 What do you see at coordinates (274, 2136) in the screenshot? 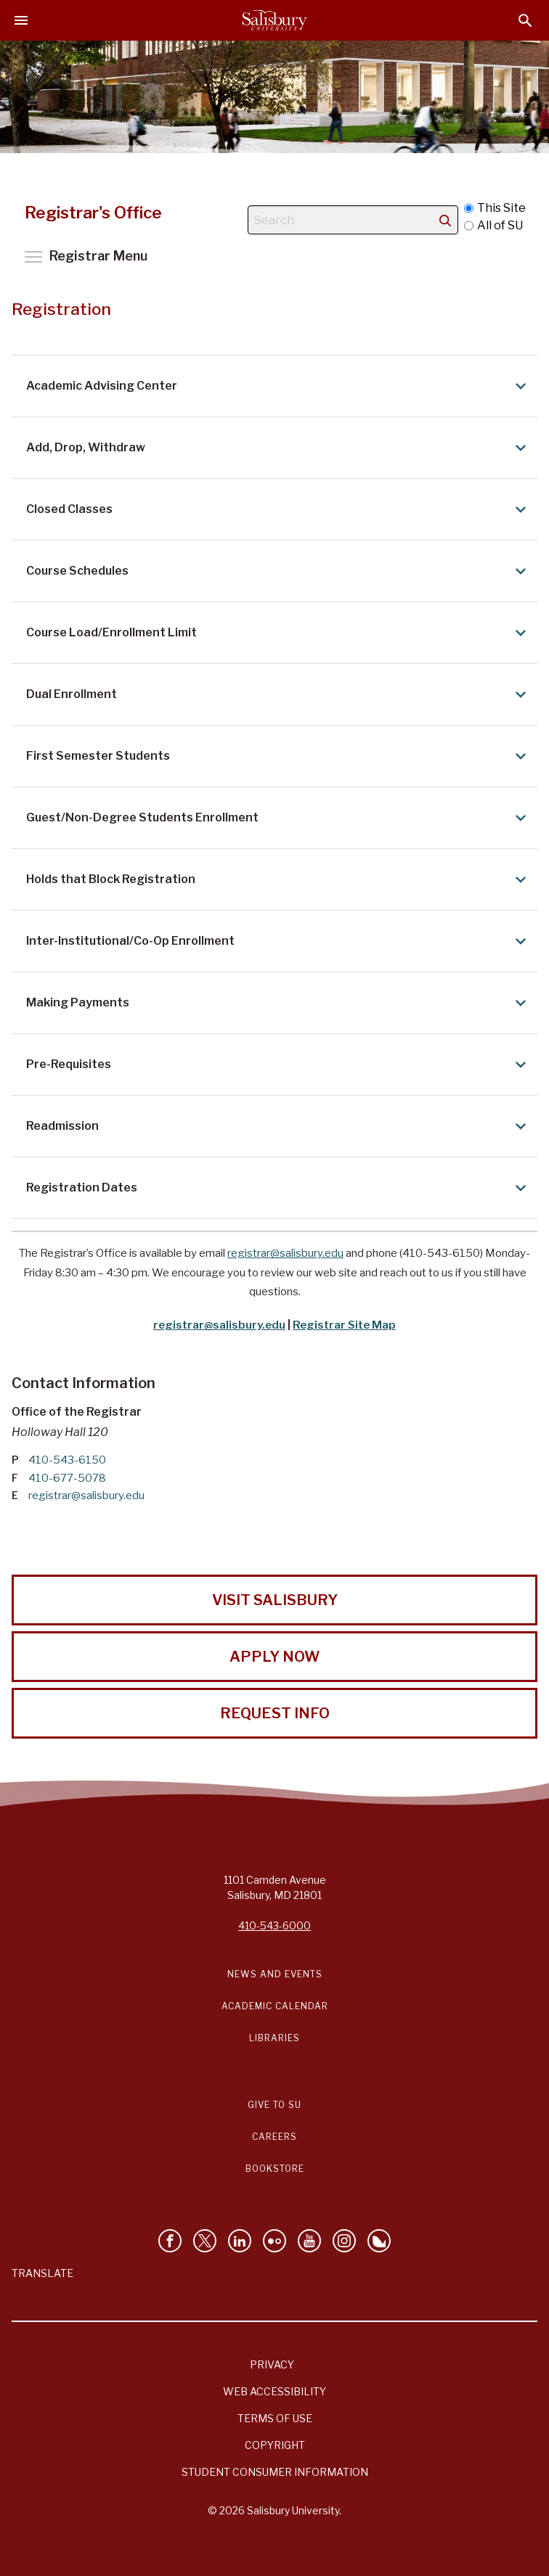
I see `Careers [Careers at Salisbury University Workday Link]` at bounding box center [274, 2136].